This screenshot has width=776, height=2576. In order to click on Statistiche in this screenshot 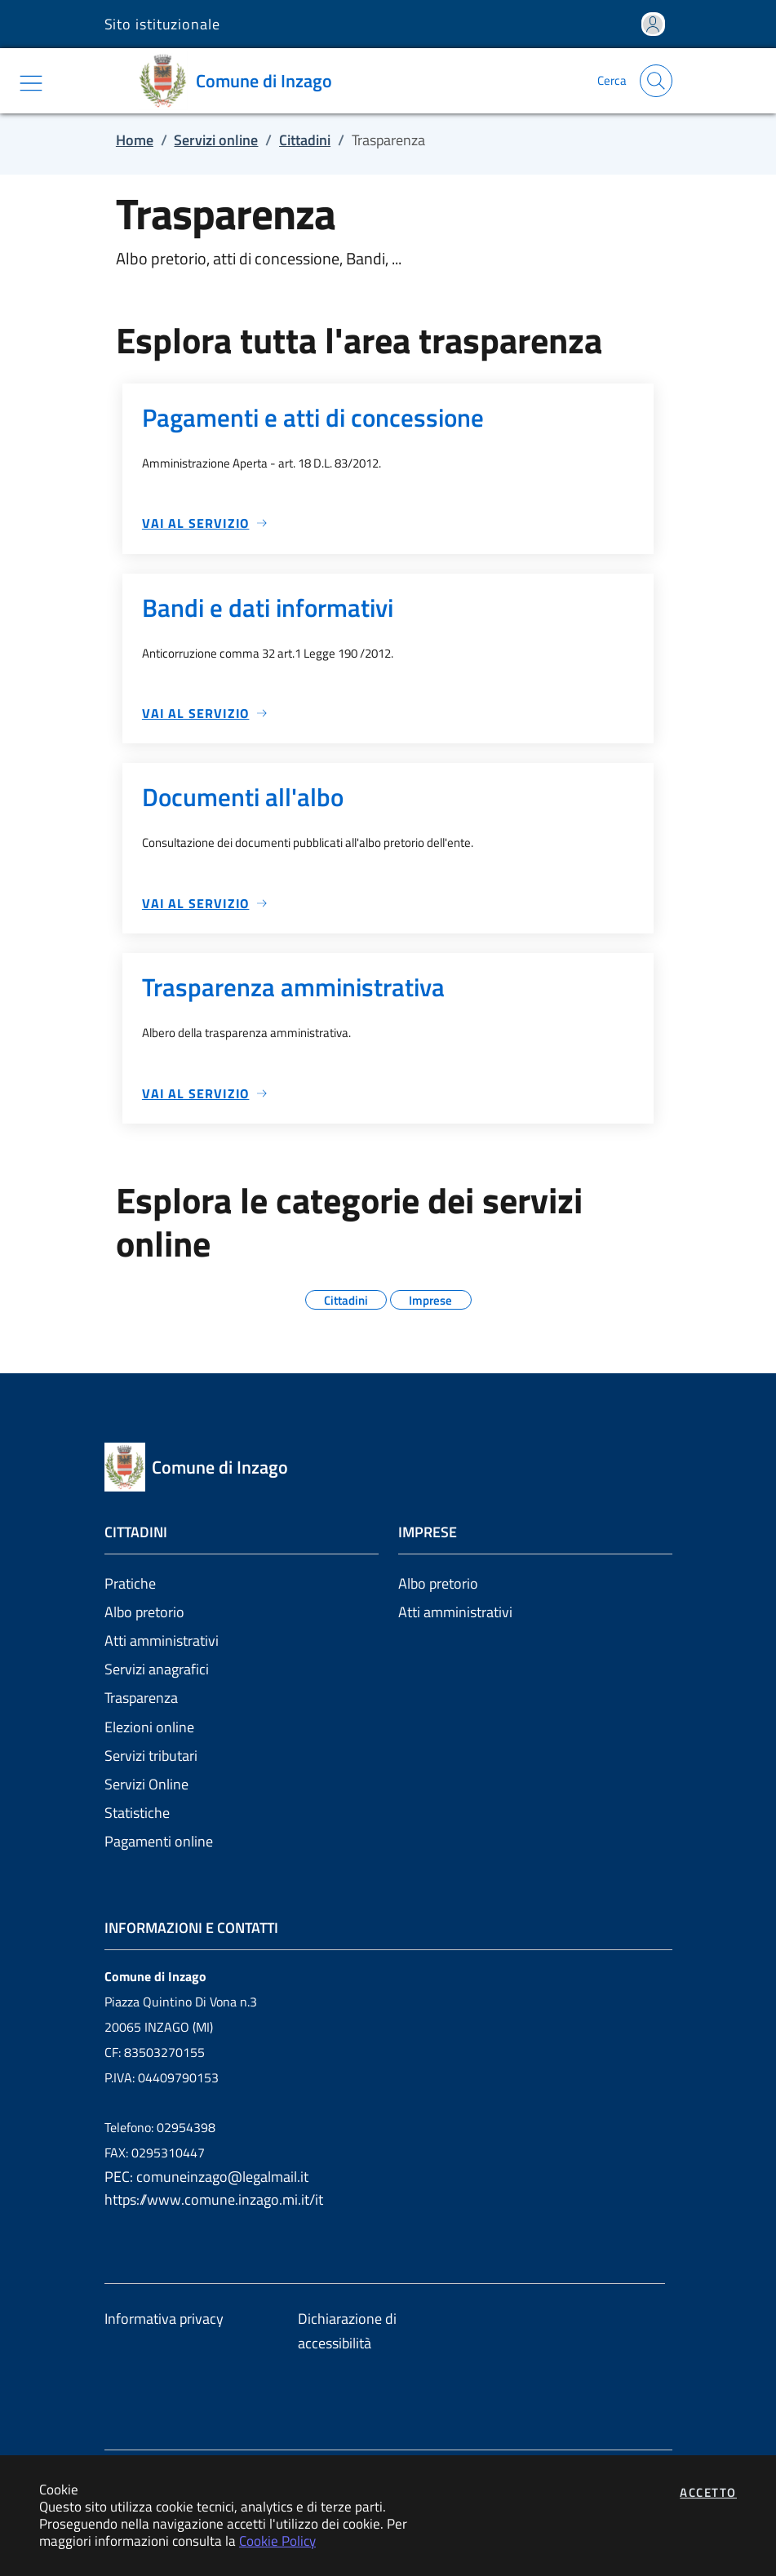, I will do `click(137, 1813)`.